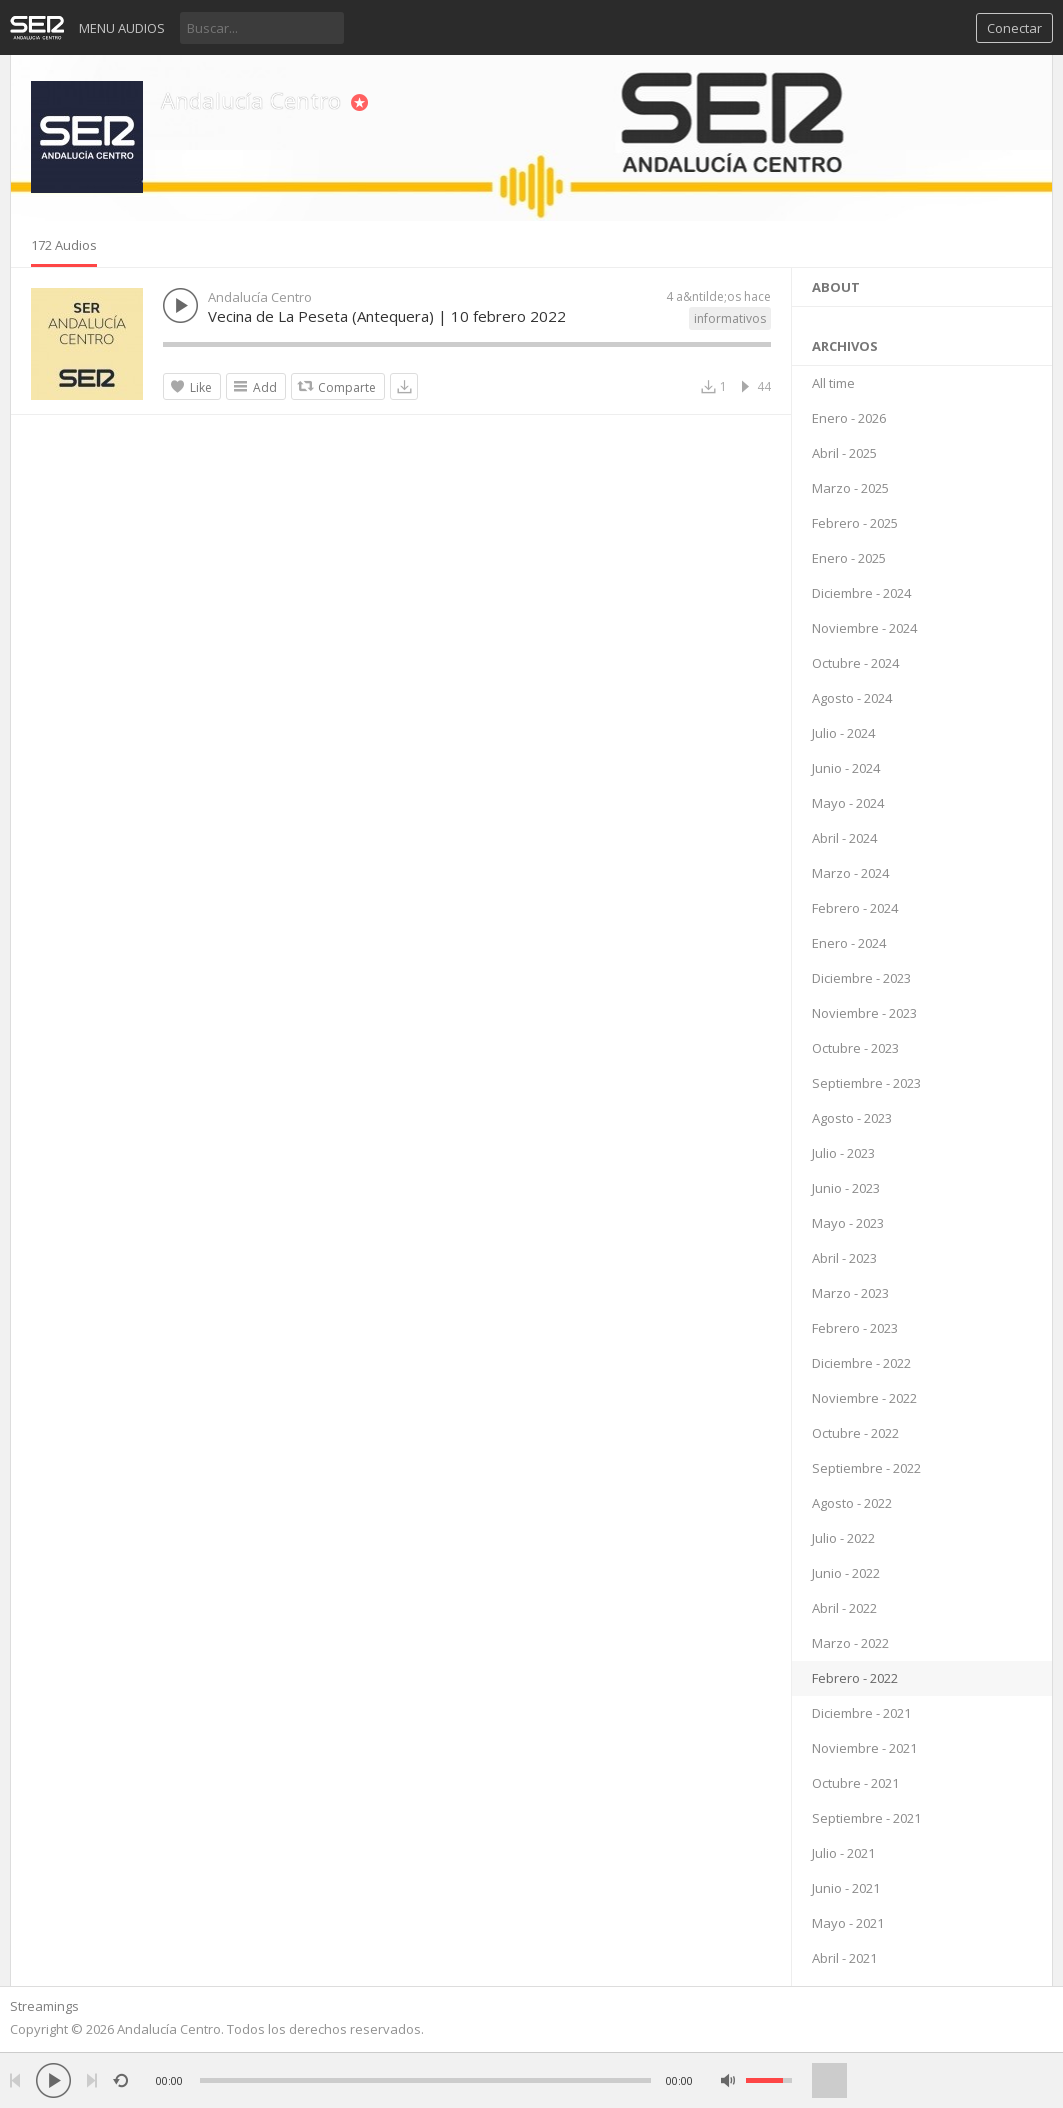  What do you see at coordinates (843, 1153) in the screenshot?
I see `Julio - 2023` at bounding box center [843, 1153].